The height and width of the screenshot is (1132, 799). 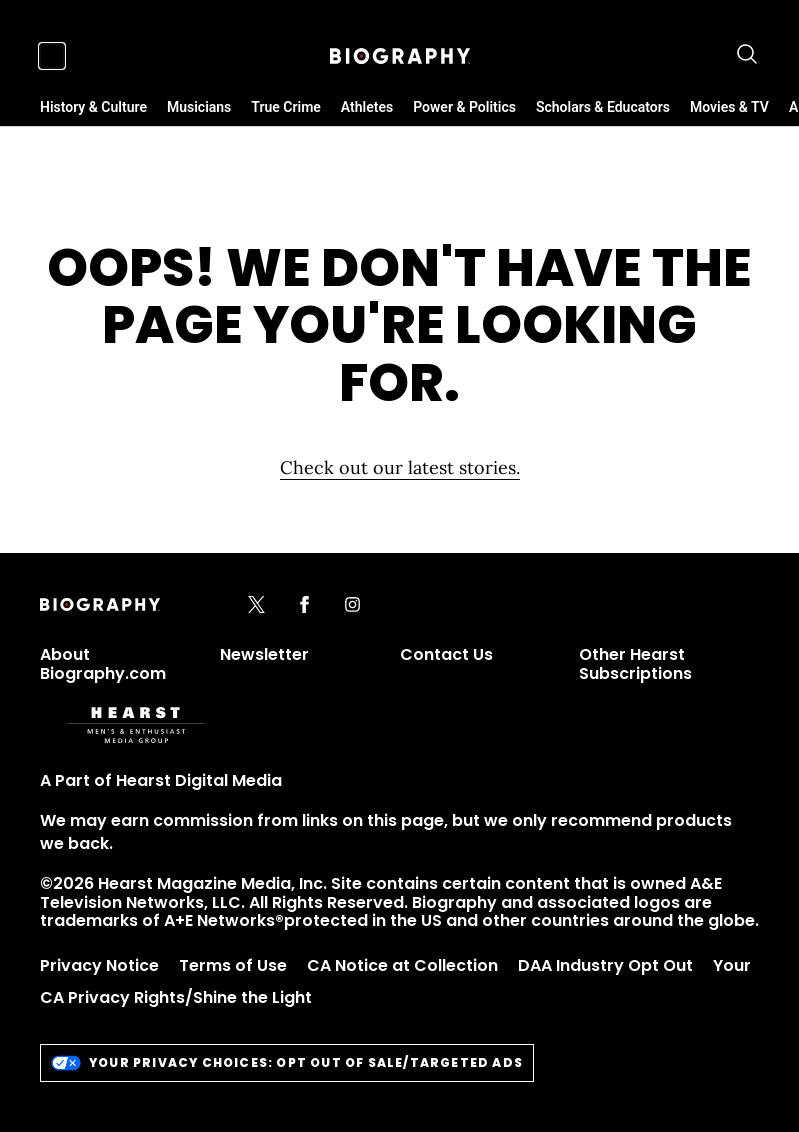 What do you see at coordinates (402, 965) in the screenshot?
I see `CA Notice at Collection` at bounding box center [402, 965].